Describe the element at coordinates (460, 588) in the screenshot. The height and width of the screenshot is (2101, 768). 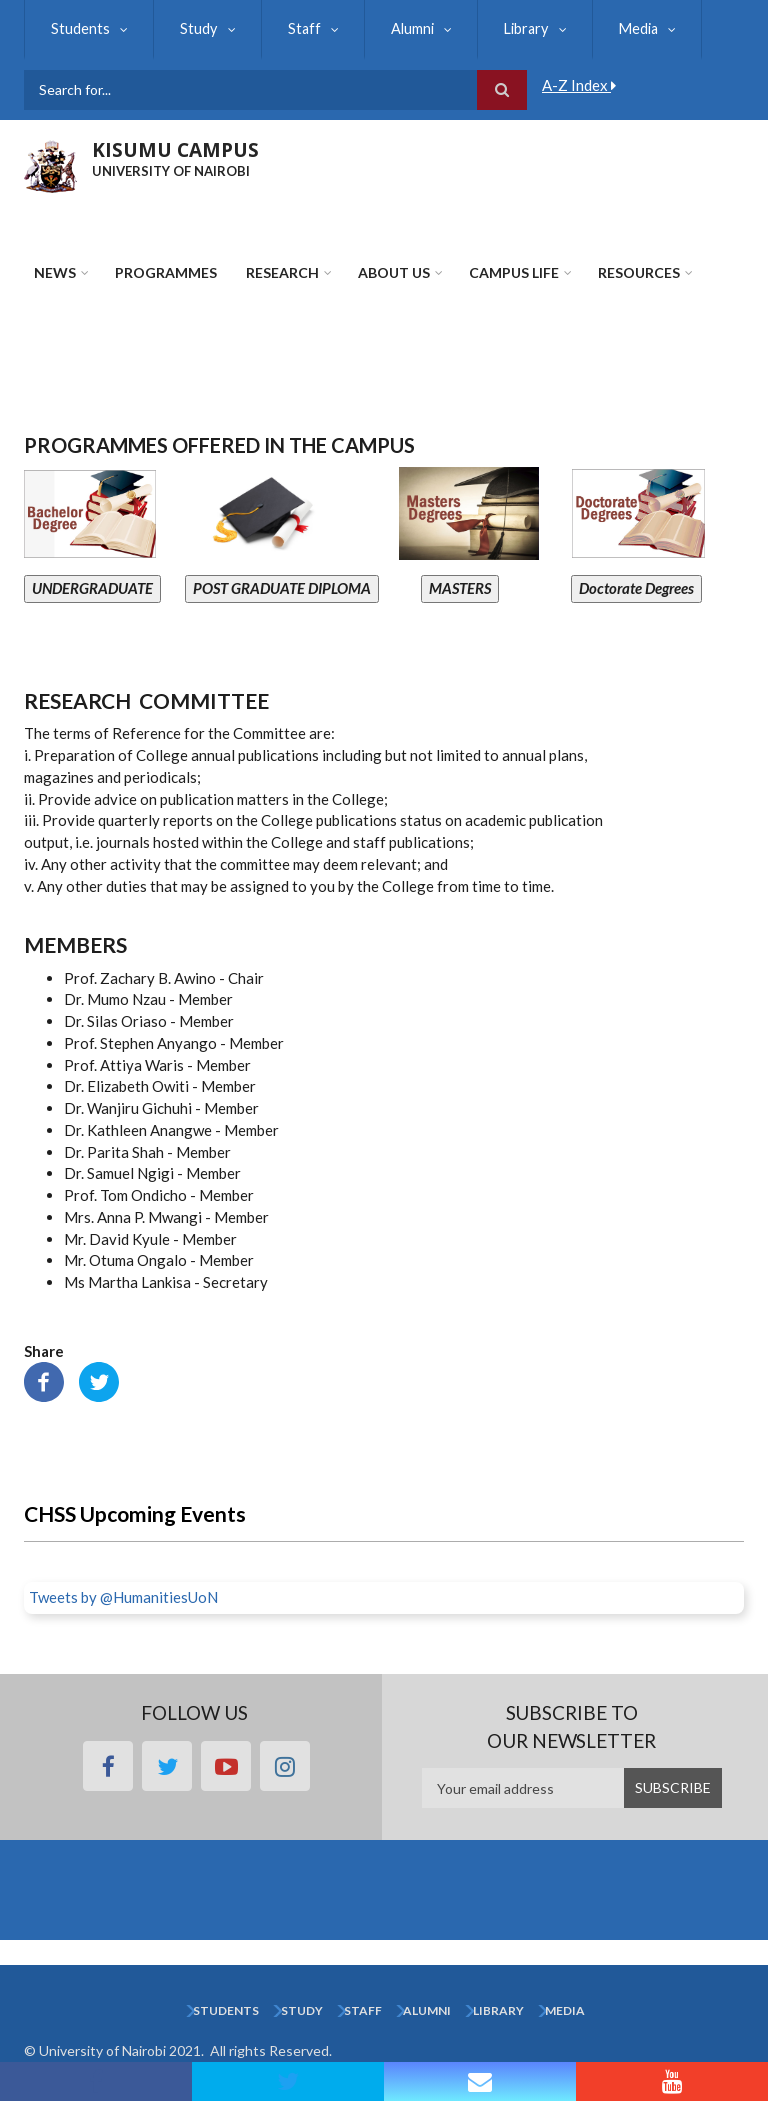
I see `MASTERS` at that location.